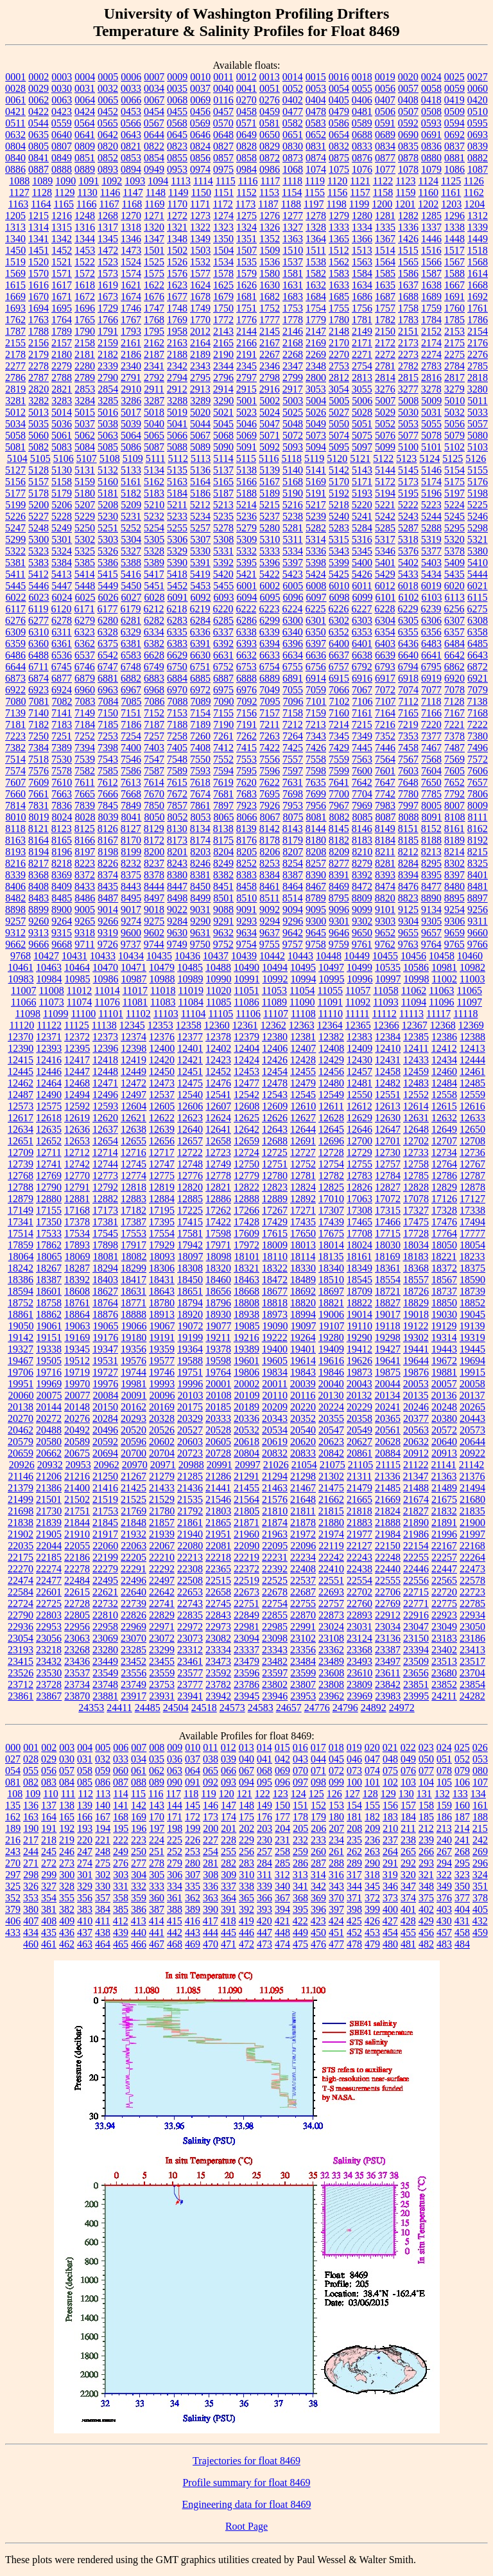 This screenshot has height=2576, width=493. What do you see at coordinates (359, 1522) in the screenshot?
I see `21883` at bounding box center [359, 1522].